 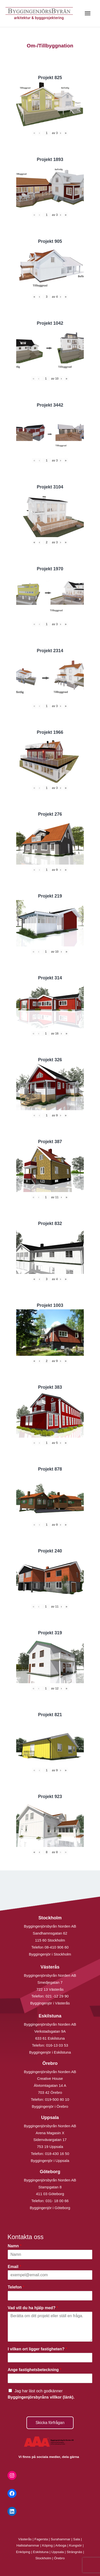 What do you see at coordinates (43, 2558) in the screenshot?
I see `Stockholm` at bounding box center [43, 2558].